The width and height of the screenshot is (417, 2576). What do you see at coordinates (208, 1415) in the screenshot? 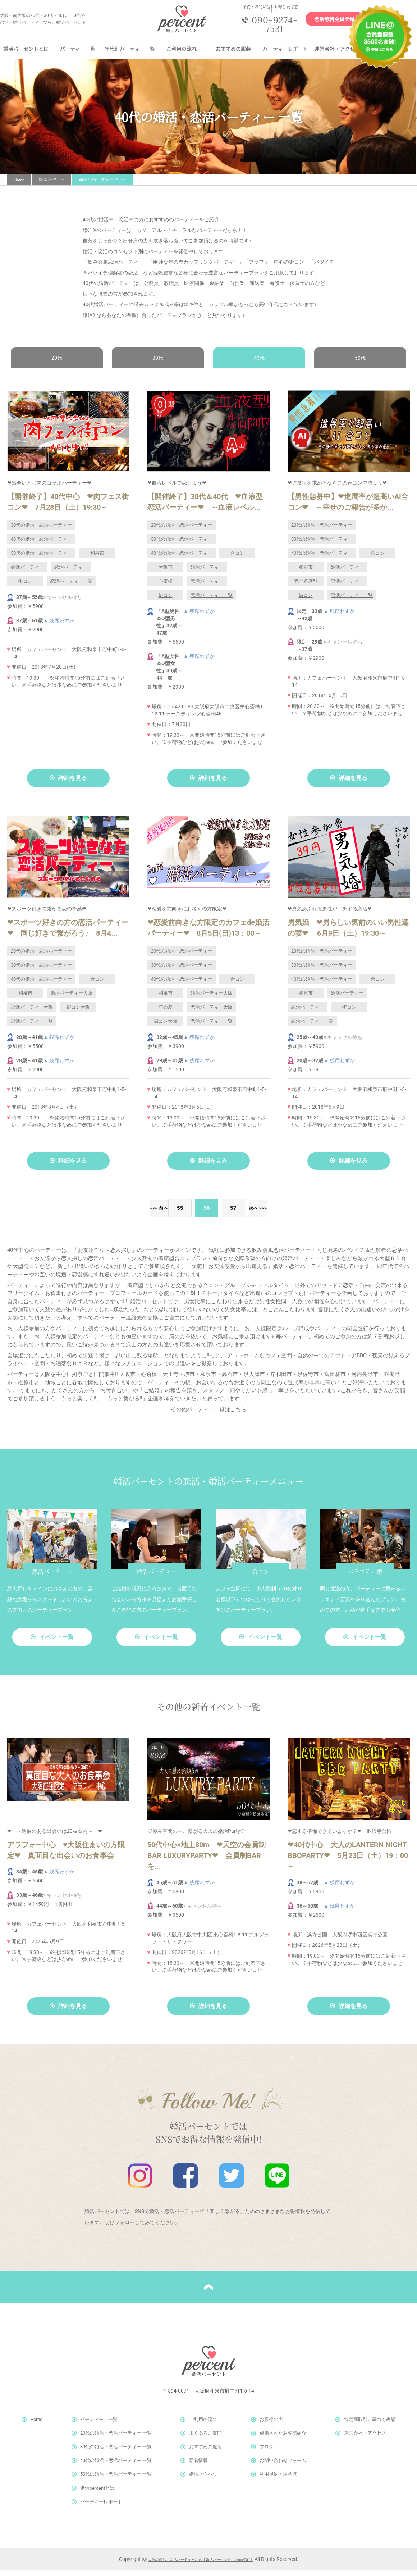
I see `その他パーティー一覧はこちら` at bounding box center [208, 1415].